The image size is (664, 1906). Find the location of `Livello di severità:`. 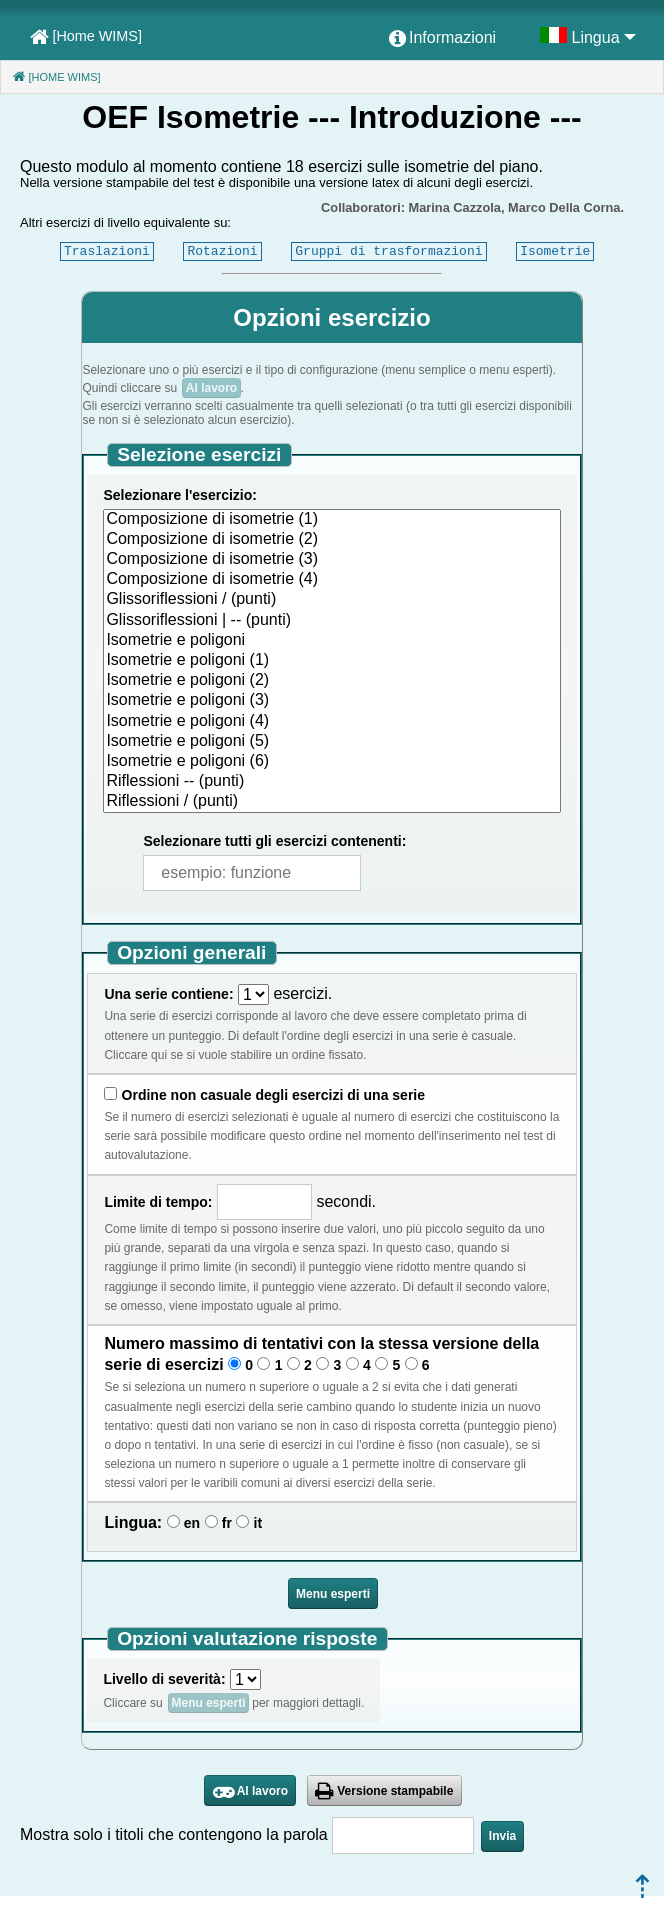

Livello di severità: is located at coordinates (164, 1679).